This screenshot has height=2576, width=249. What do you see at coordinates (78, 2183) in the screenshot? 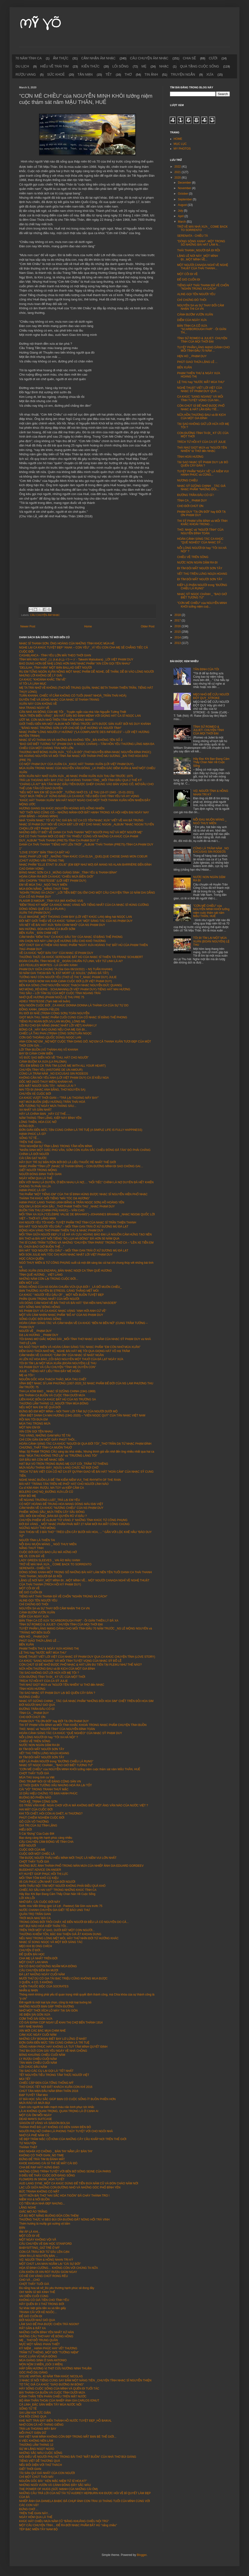
I see `AUD LANG SYNE_MỘT CA KHÚC DÙNG ĐỂ TIỄN ĐƯA NĂM CŨ VÀ ĐÓN CHÀO NĂM NỚI` at bounding box center [78, 2183].